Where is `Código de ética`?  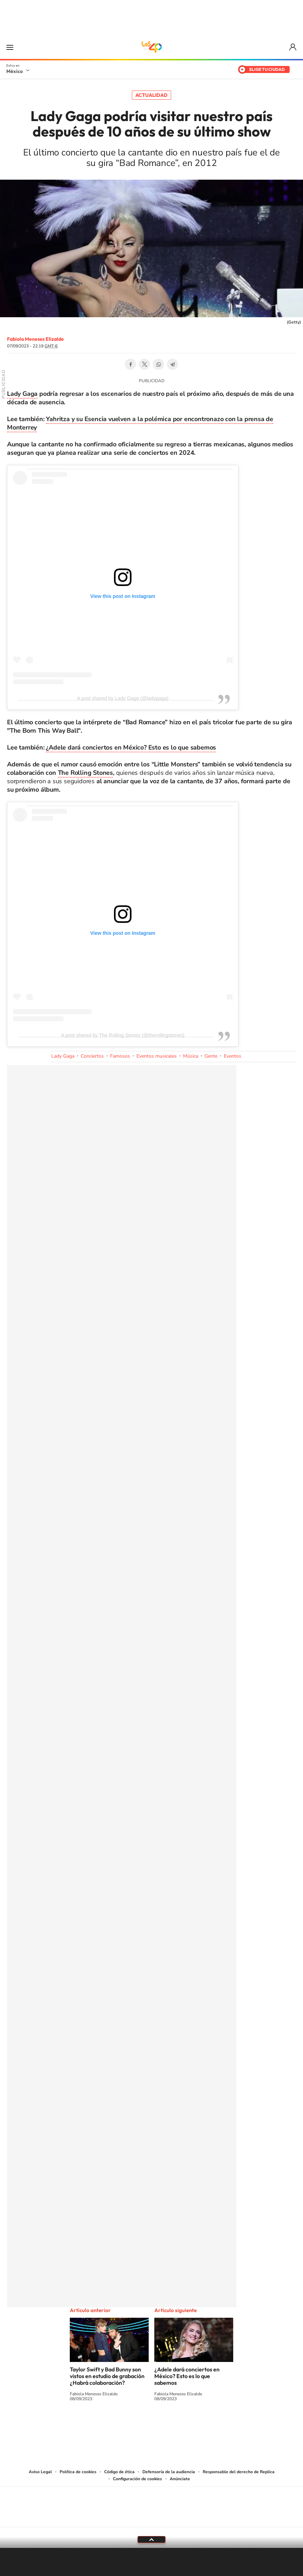 Código de ética is located at coordinates (119, 2472).